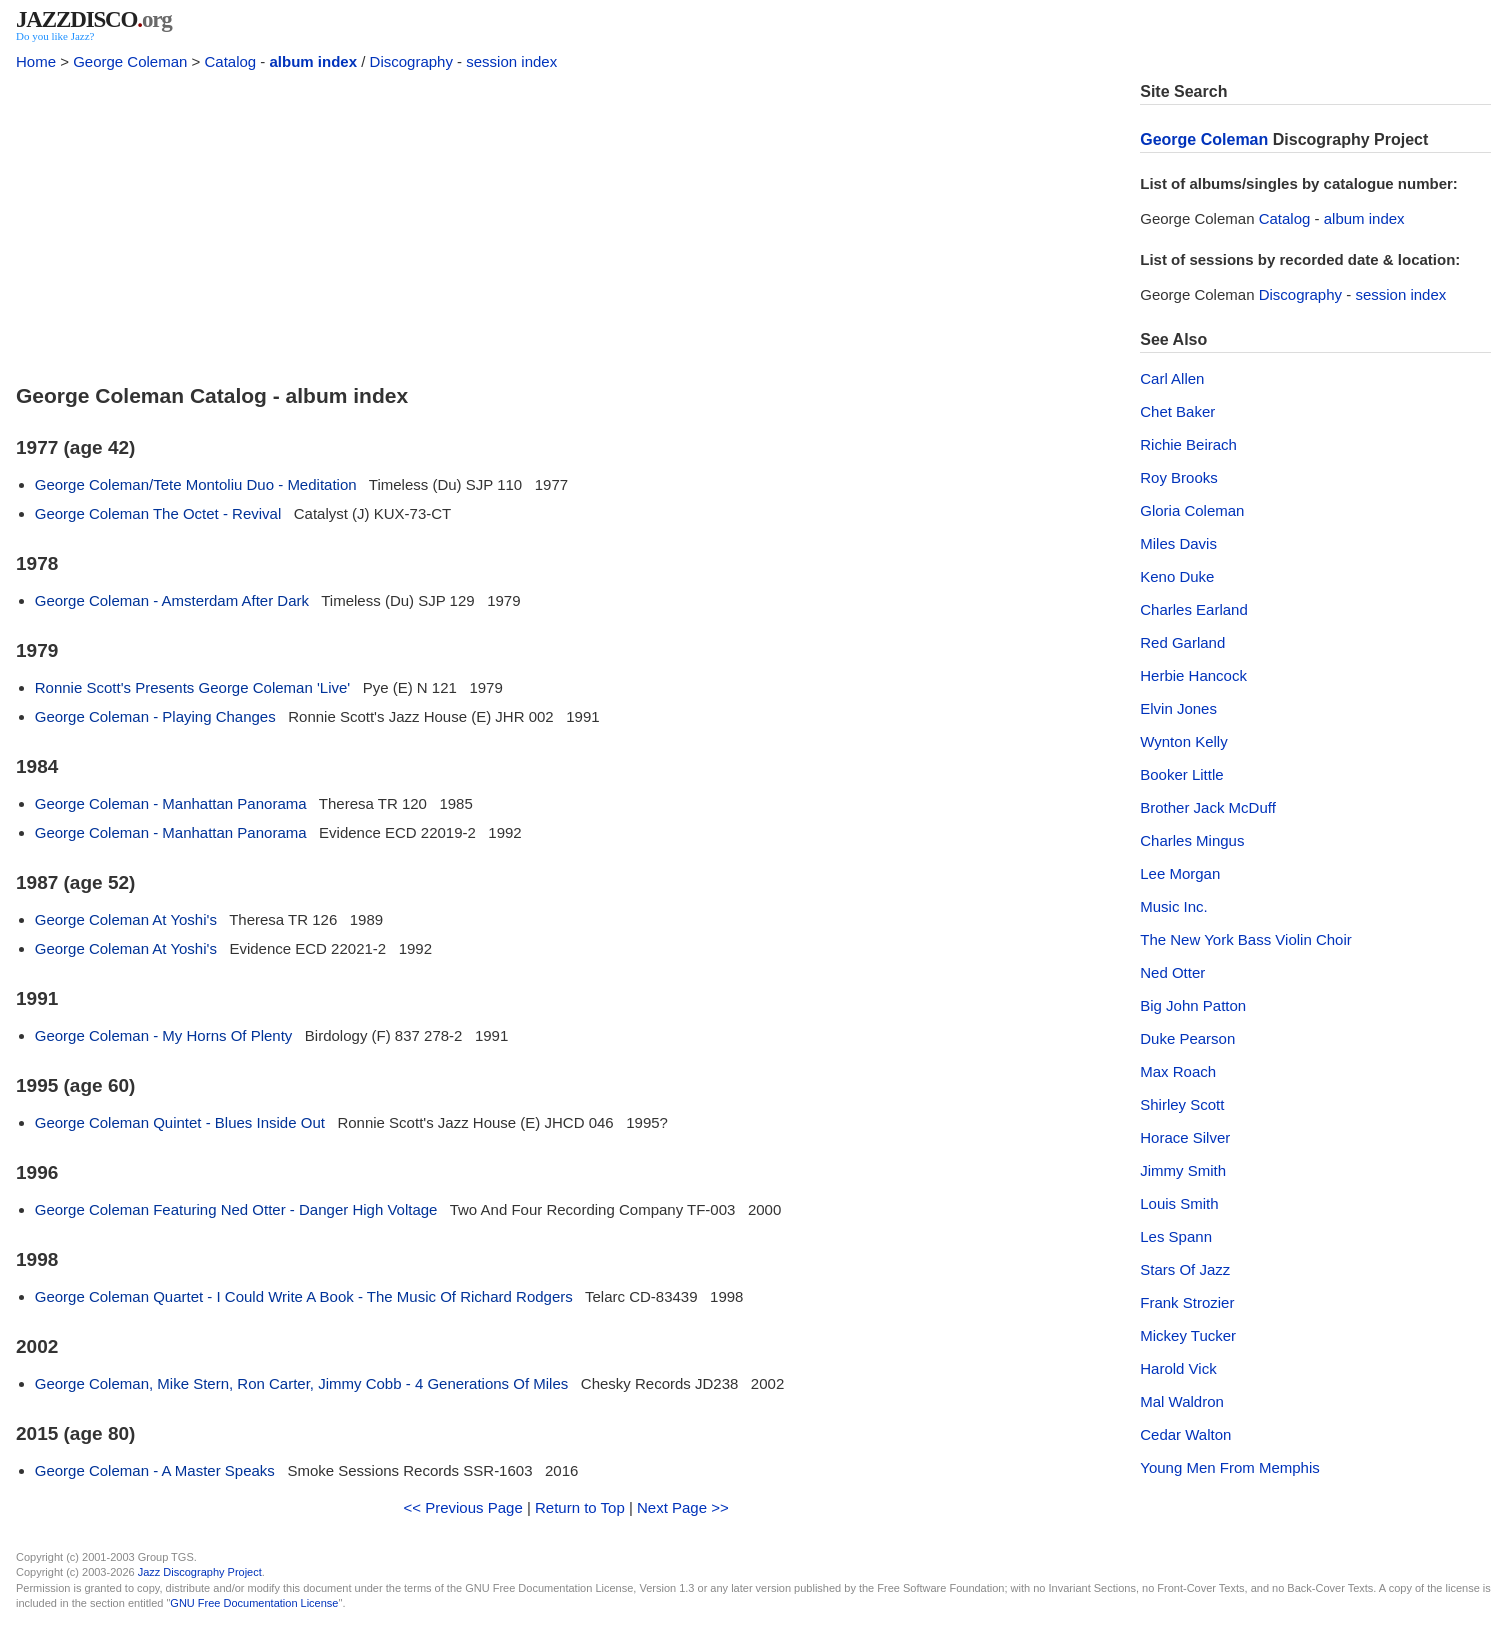 The width and height of the screenshot is (1507, 1628). I want to click on Charles Earland, so click(1194, 609).